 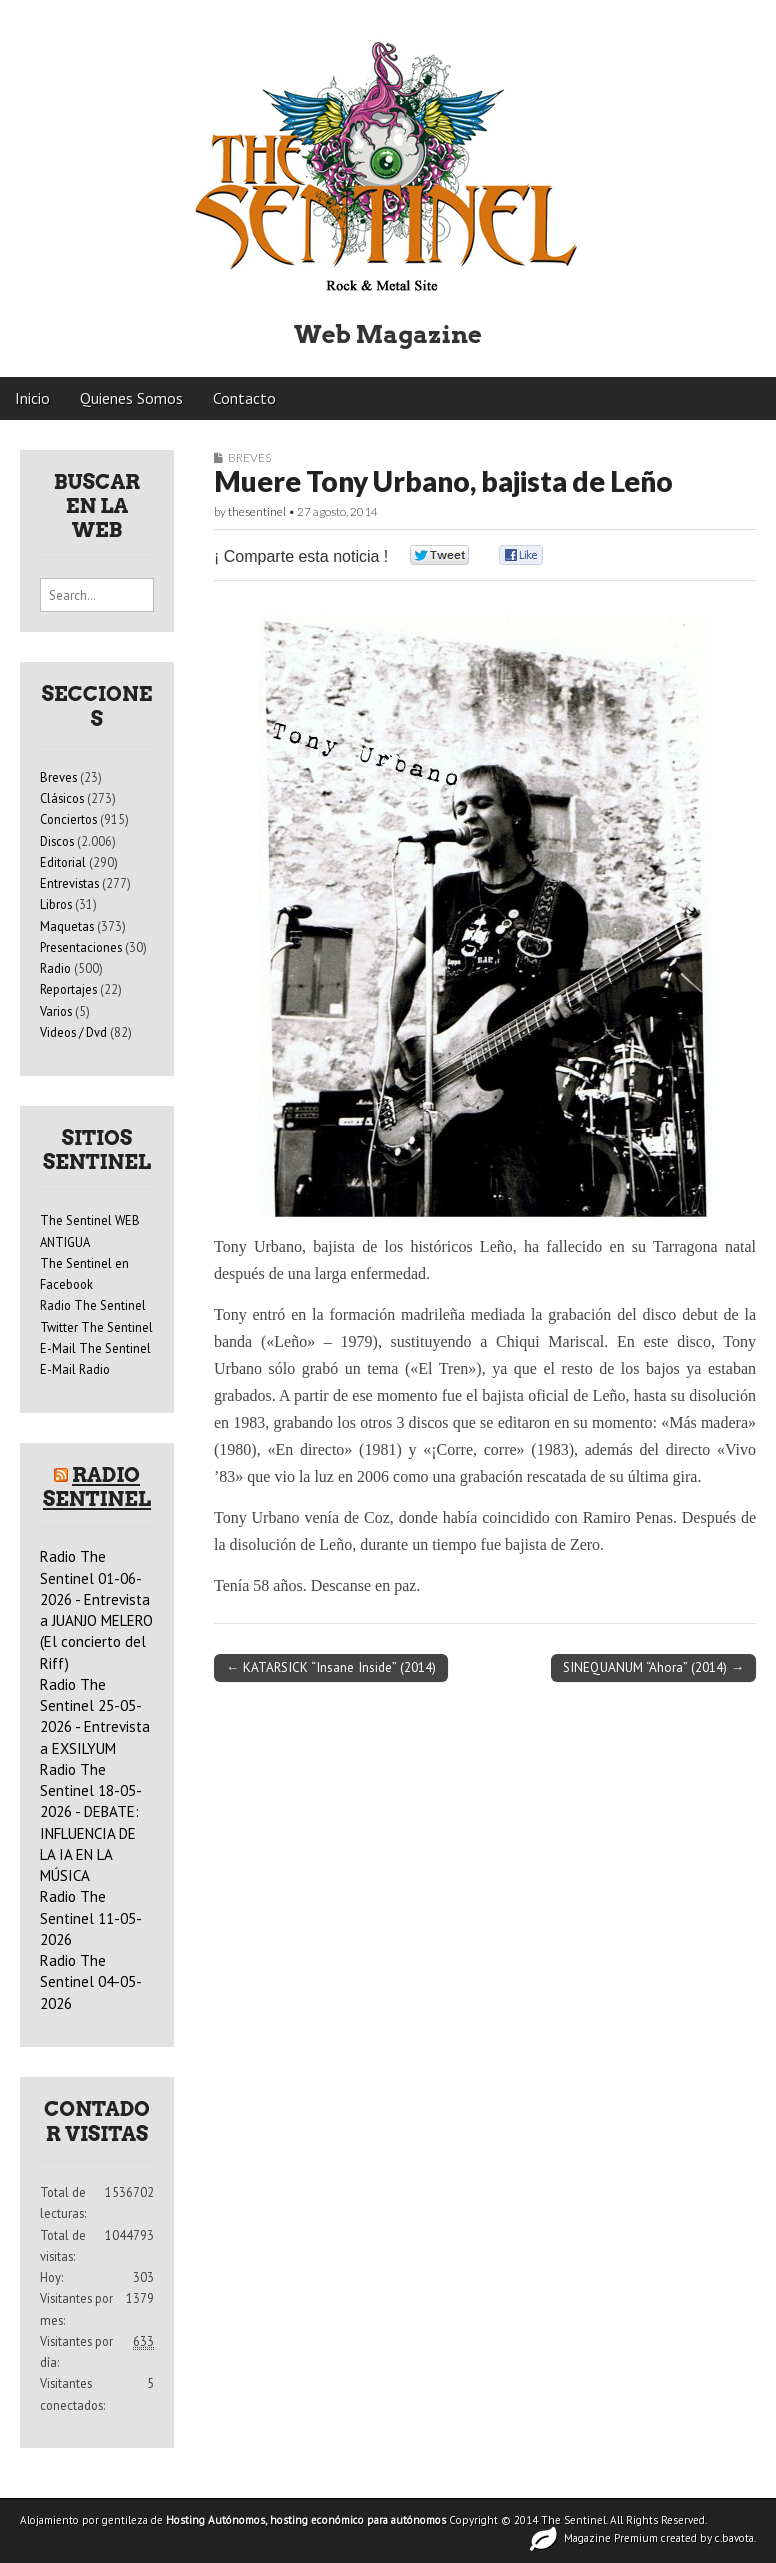 What do you see at coordinates (734, 2538) in the screenshot?
I see `c.bavota` at bounding box center [734, 2538].